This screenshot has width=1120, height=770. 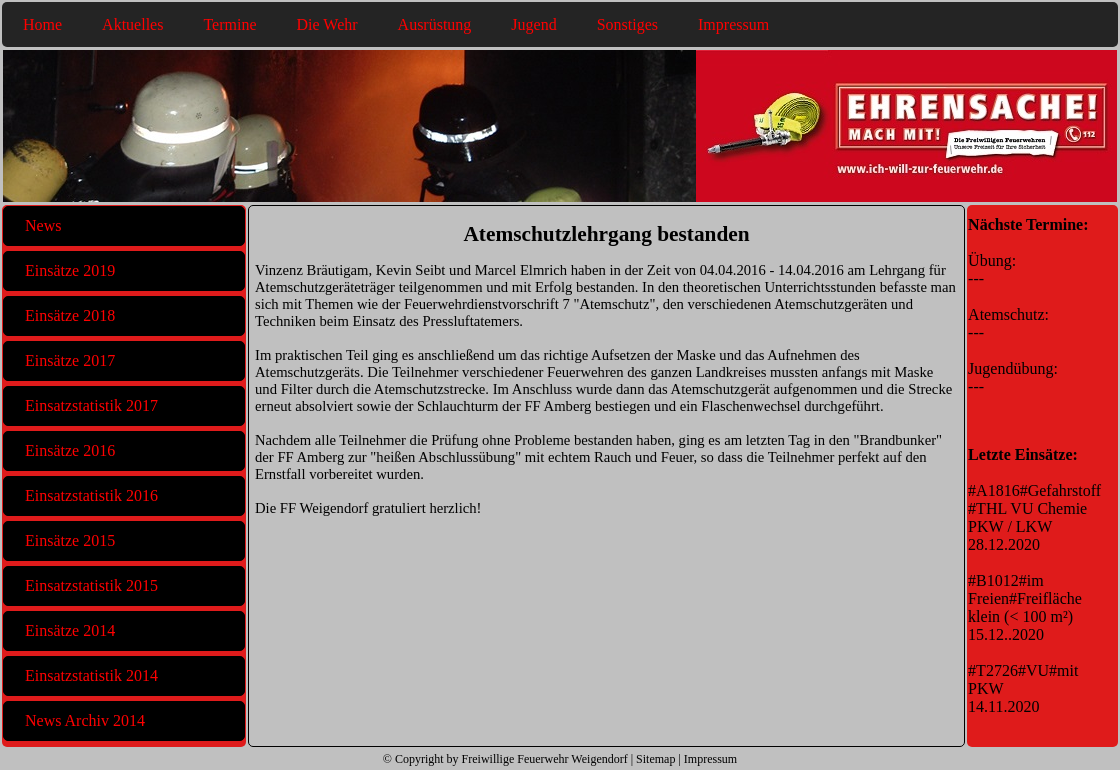 What do you see at coordinates (655, 759) in the screenshot?
I see `Sitemap` at bounding box center [655, 759].